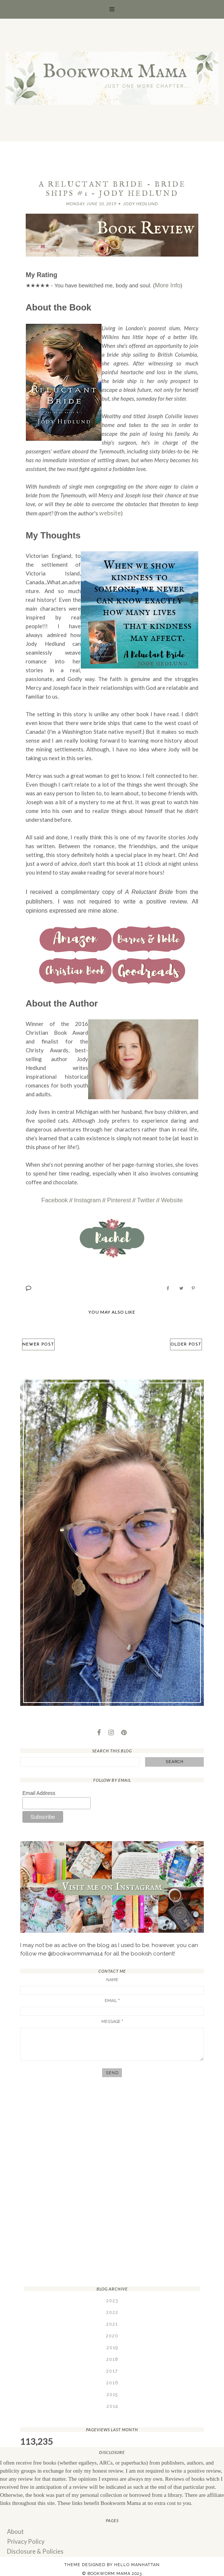 The width and height of the screenshot is (224, 2576). Describe the element at coordinates (137, 2559) in the screenshot. I see `Hello Manhattan` at that location.